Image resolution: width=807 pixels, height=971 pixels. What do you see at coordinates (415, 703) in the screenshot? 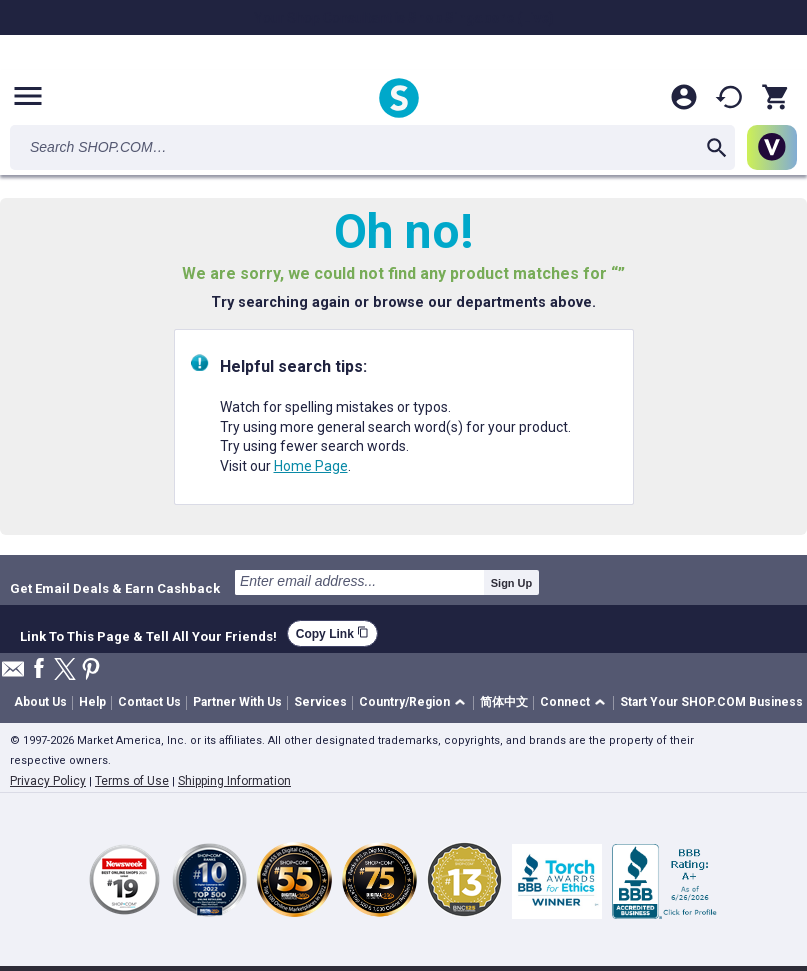
I see `[button]` at bounding box center [415, 703].